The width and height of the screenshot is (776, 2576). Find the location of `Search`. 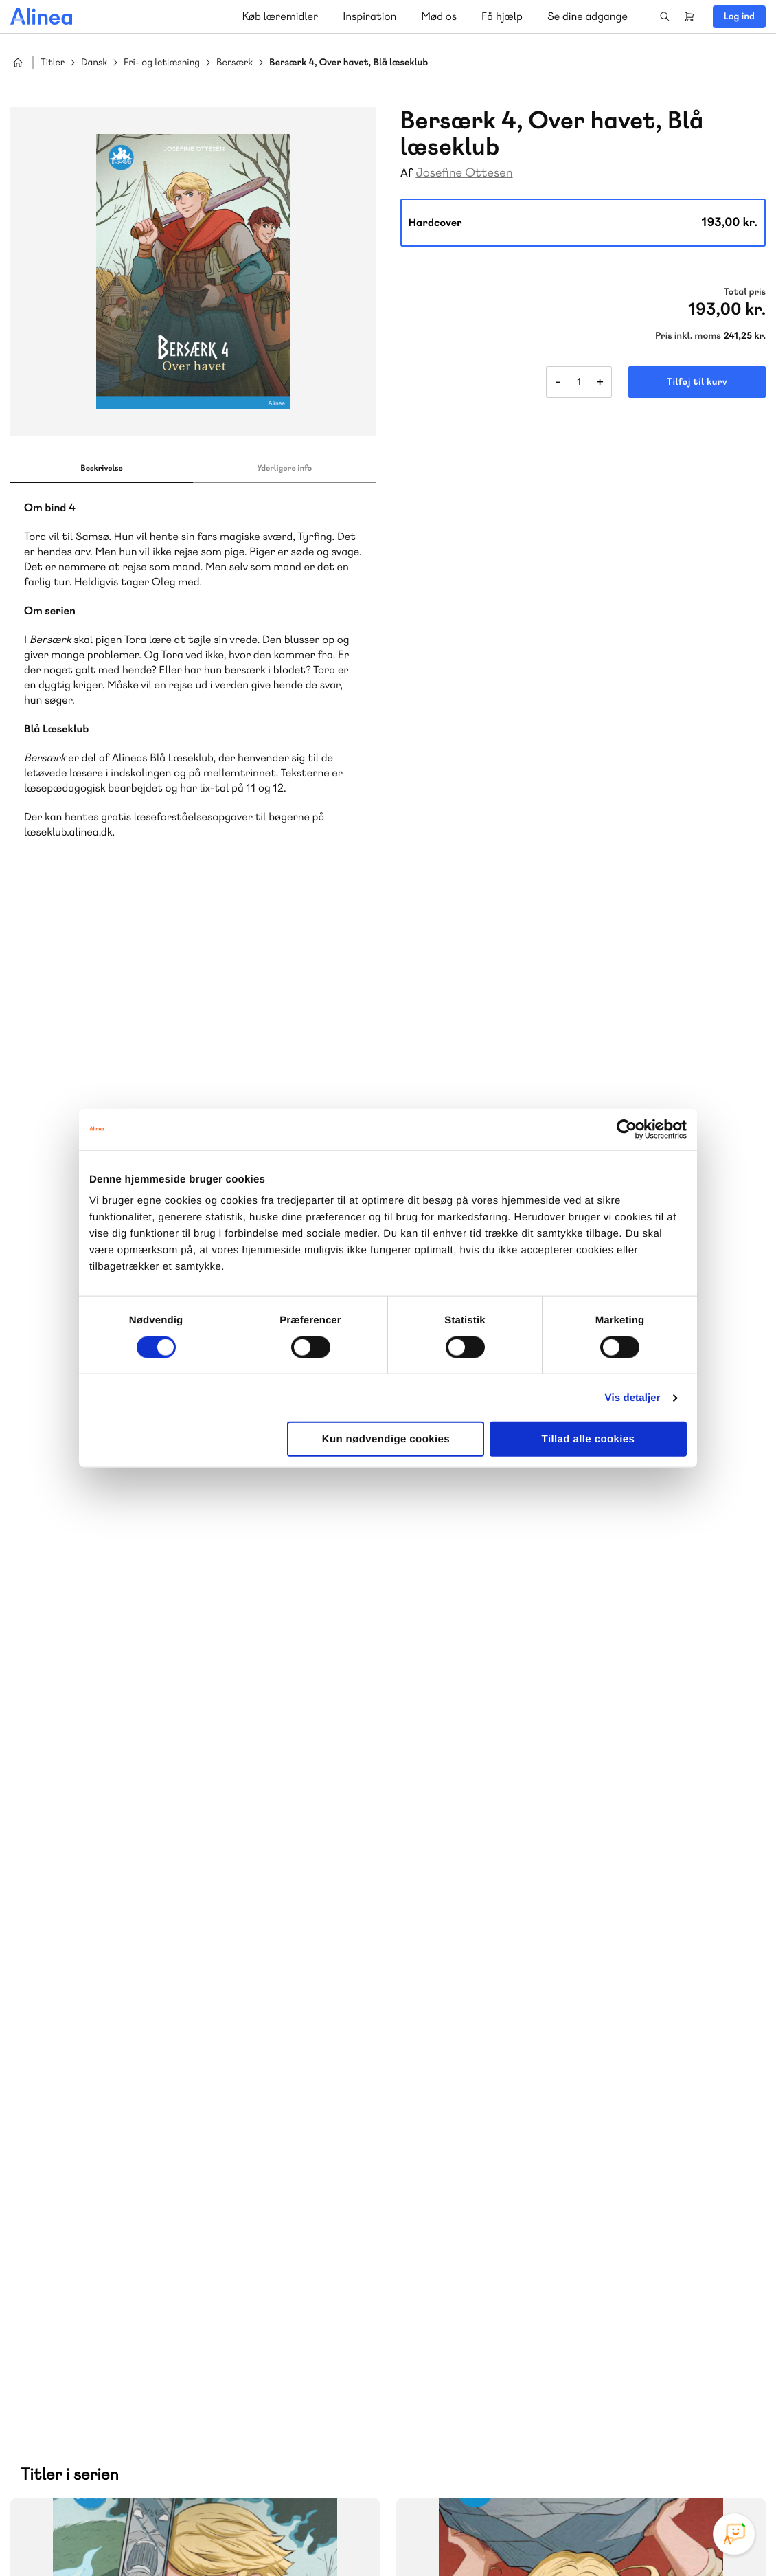

Search is located at coordinates (664, 16).